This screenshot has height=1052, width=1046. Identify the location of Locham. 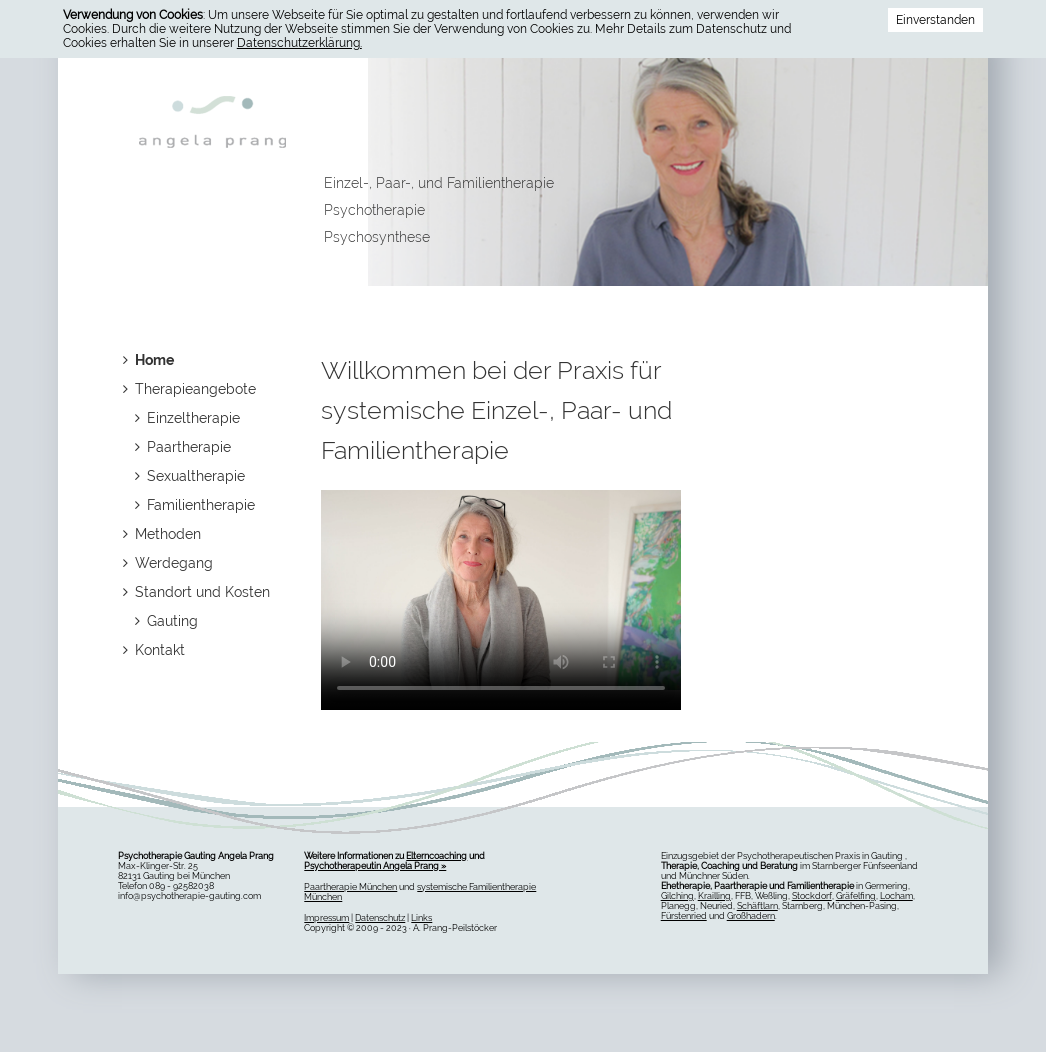
(896, 896).